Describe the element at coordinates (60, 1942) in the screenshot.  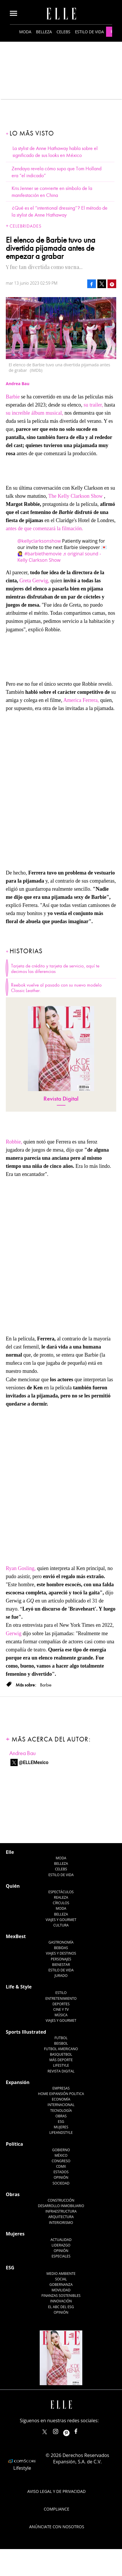
I see `Gastronomía` at that location.